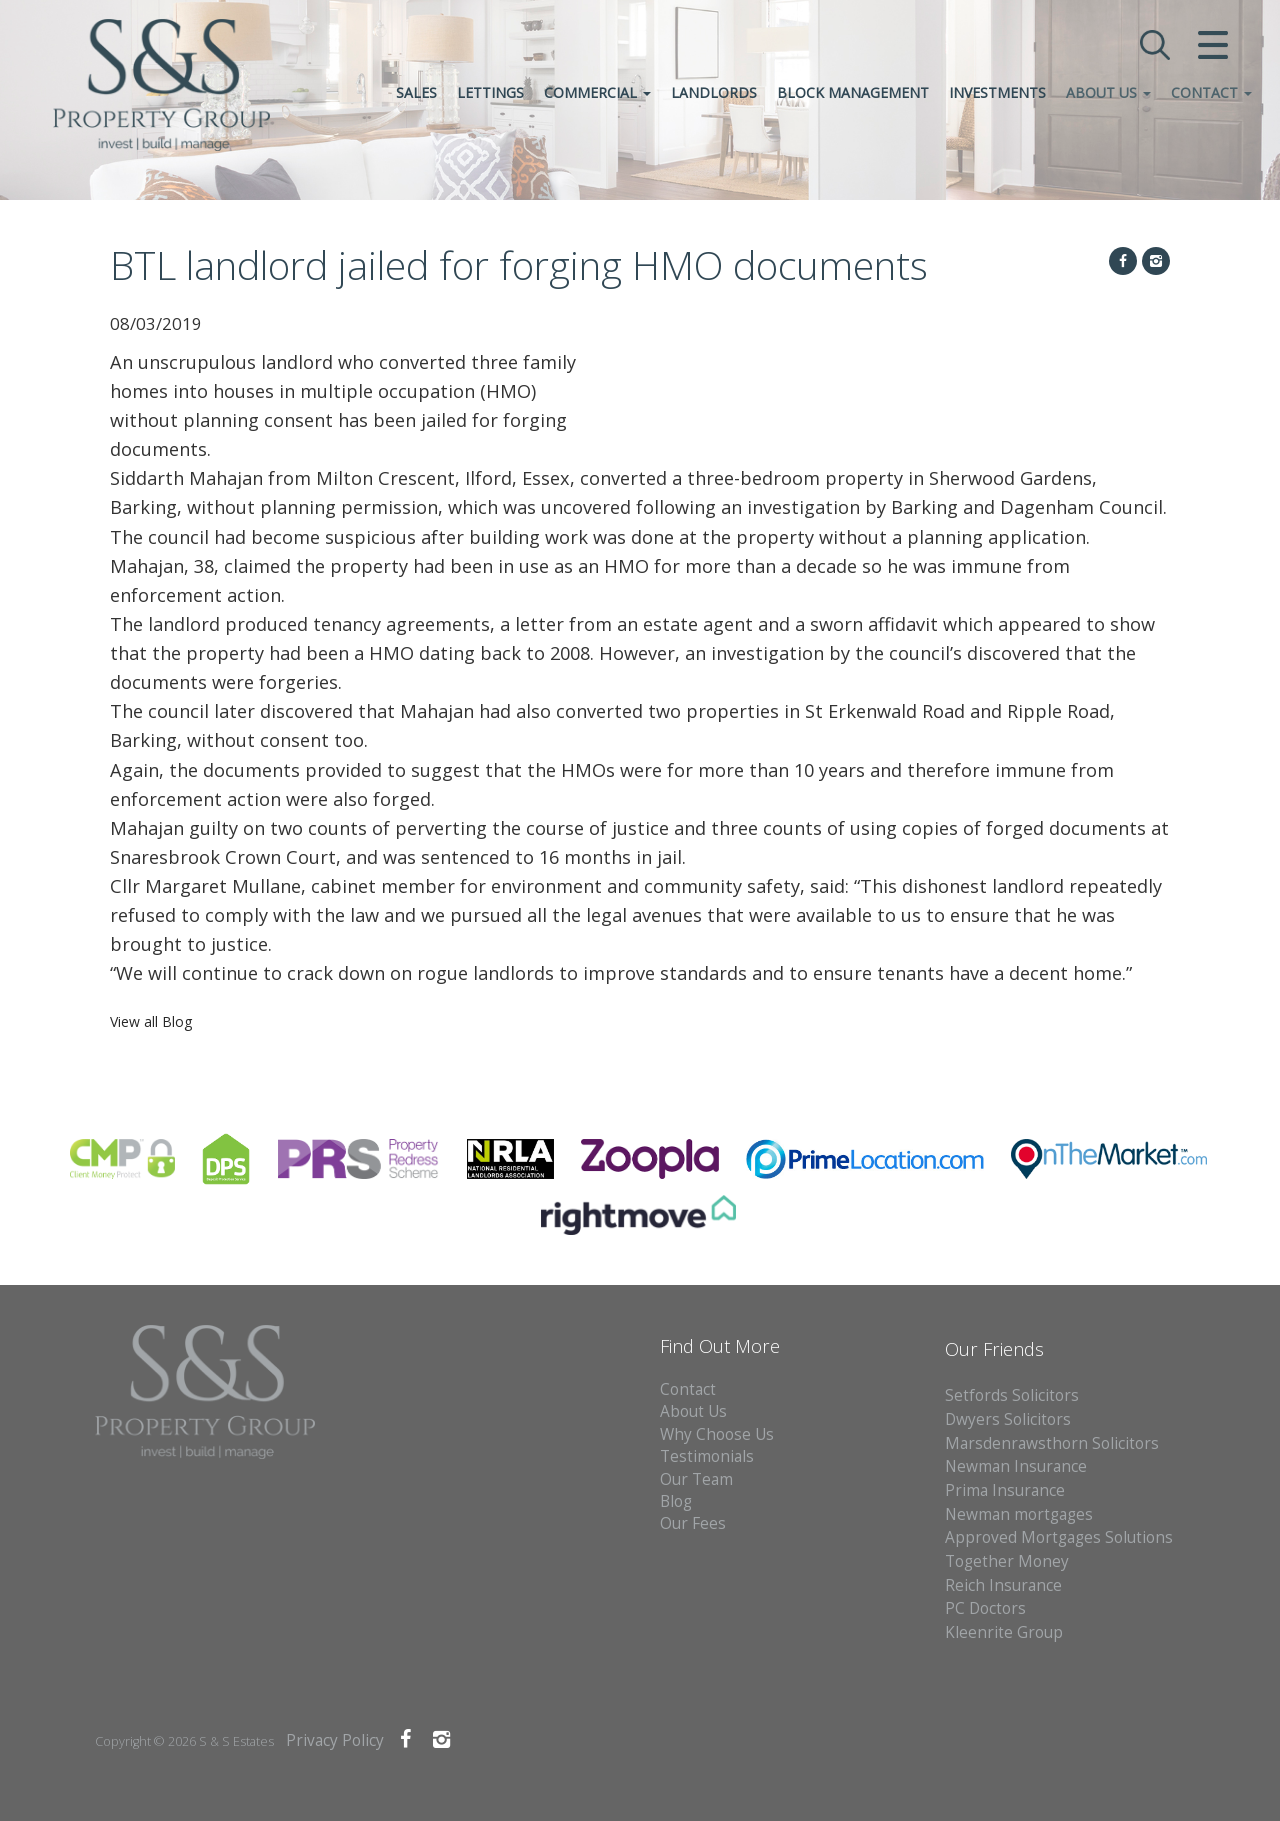  I want to click on Newman Insurance, so click(1018, 1466).